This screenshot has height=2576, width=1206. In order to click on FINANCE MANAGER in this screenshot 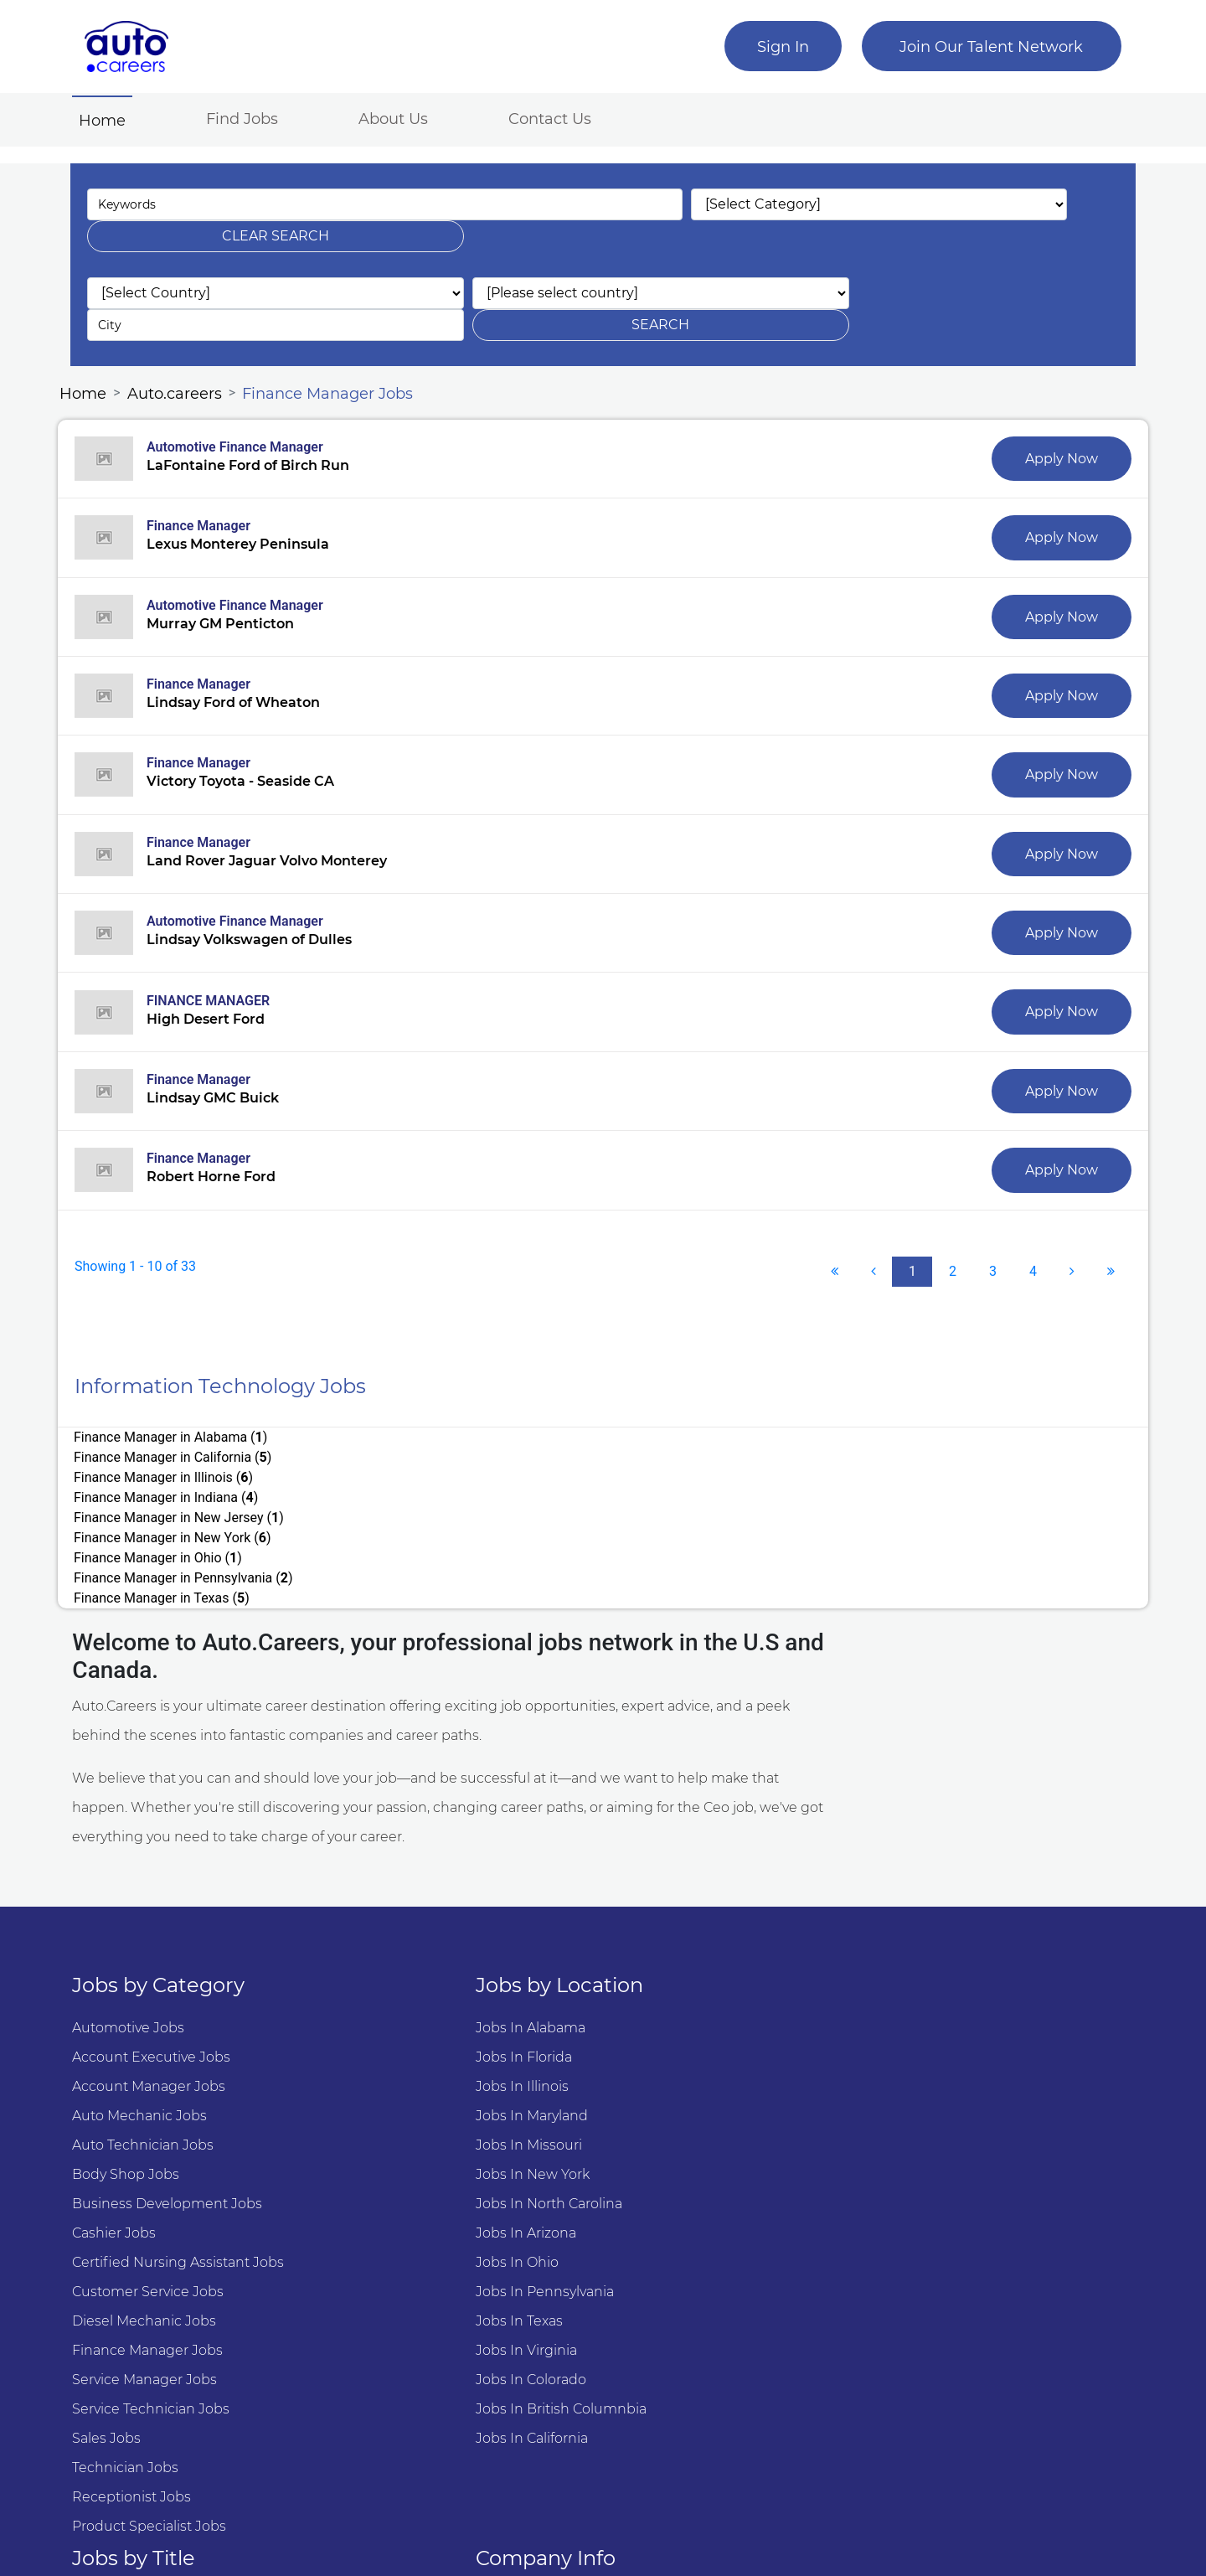, I will do `click(221, 945)`.